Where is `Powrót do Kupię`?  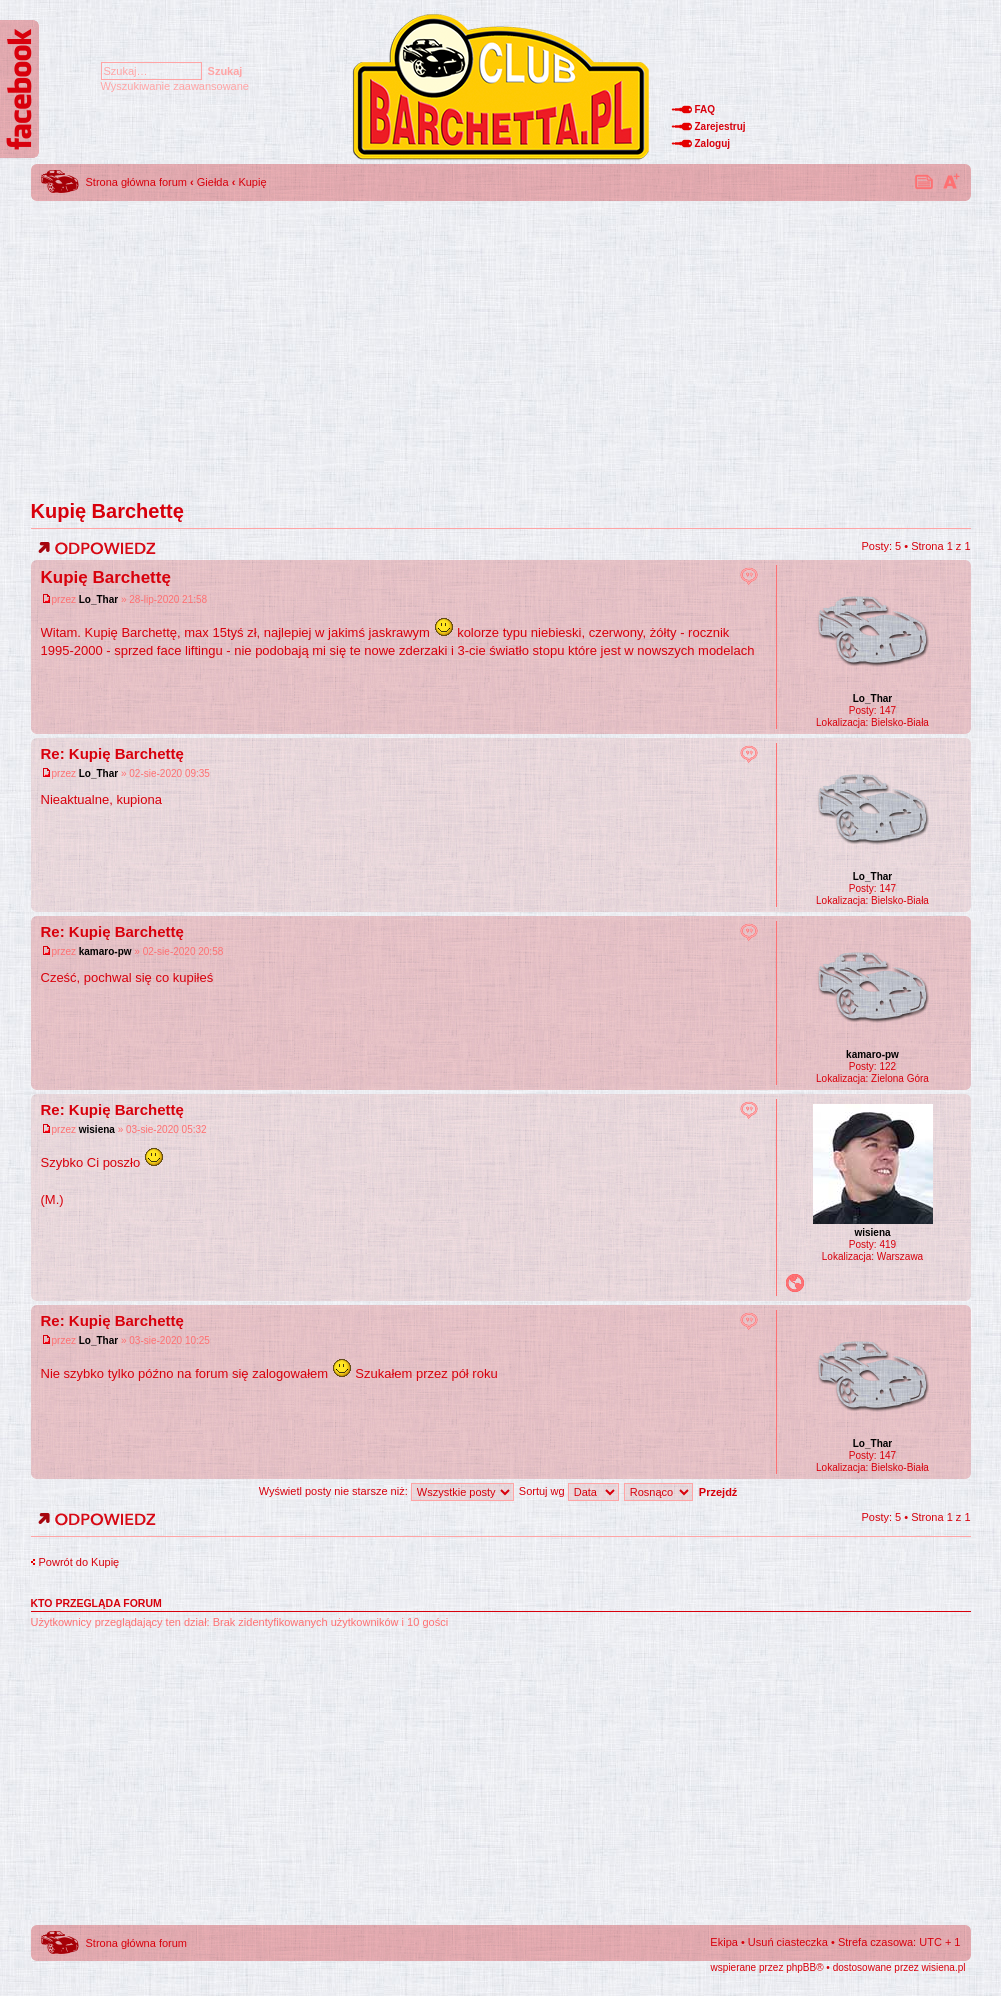
Powrót do Kupię is located at coordinates (79, 1562).